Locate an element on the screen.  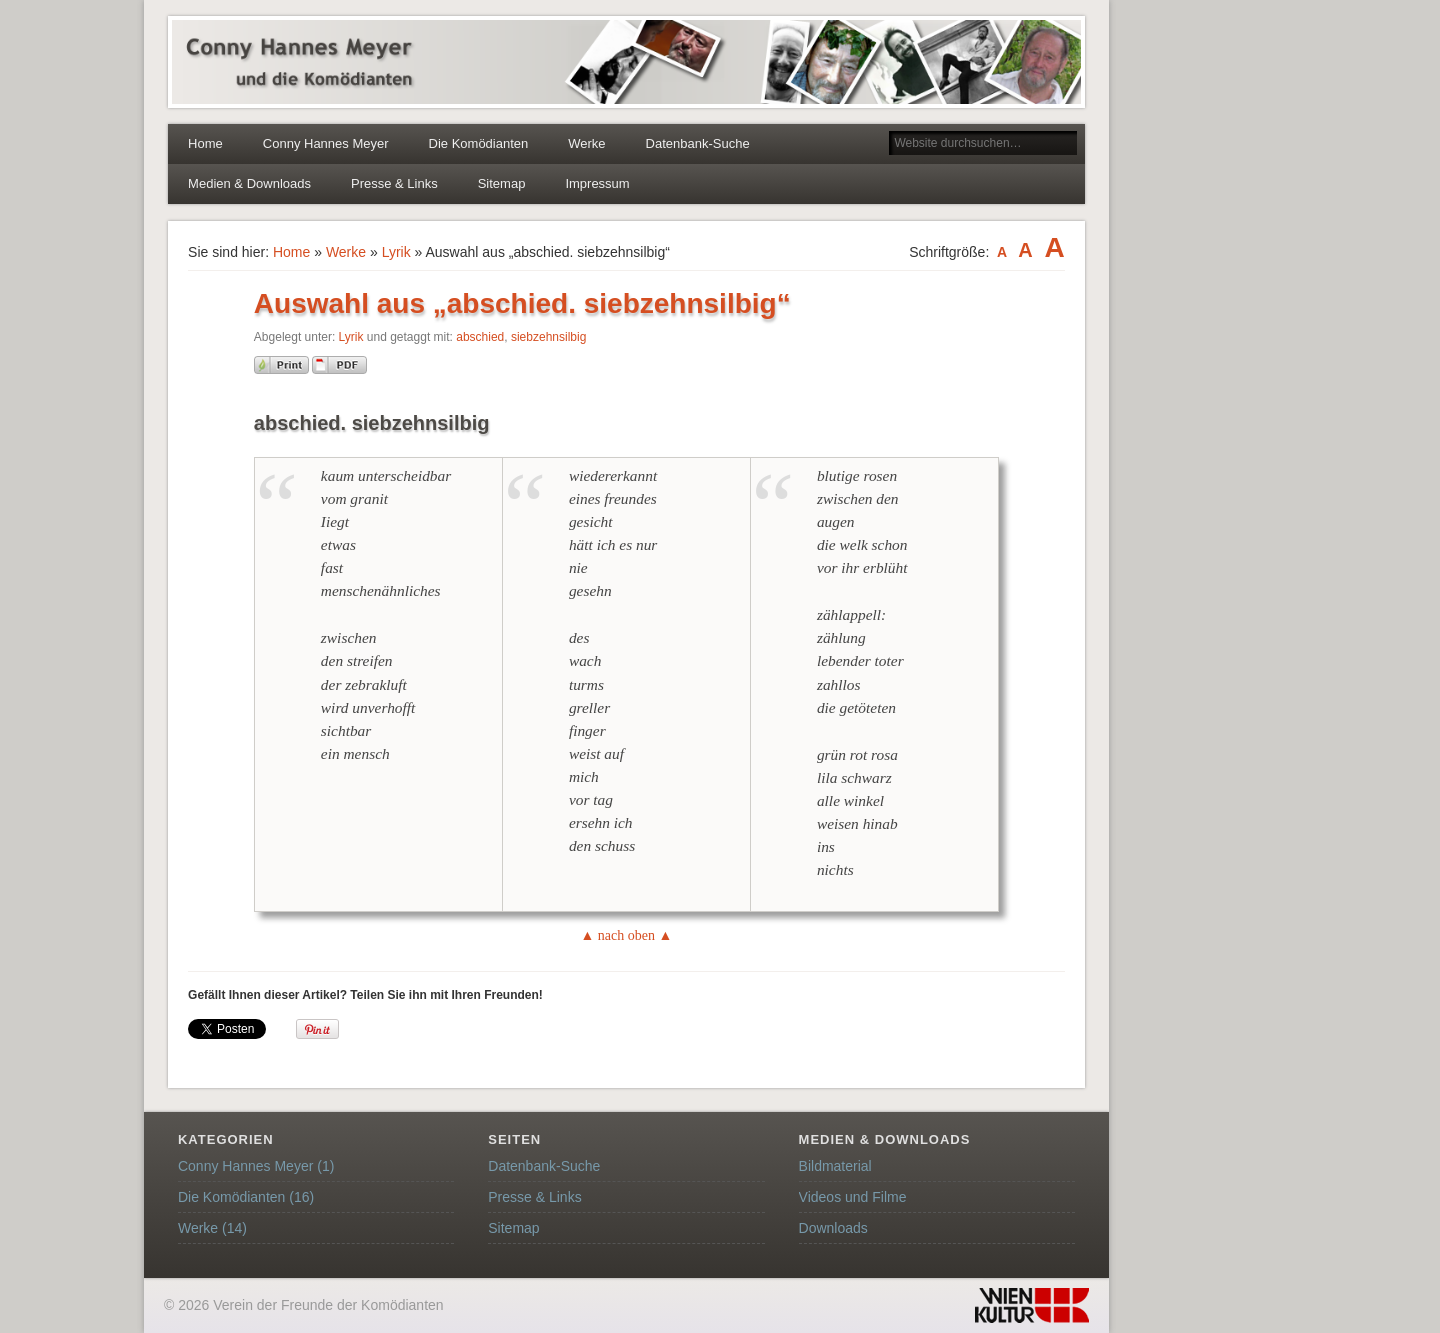
Videos und Filme is located at coordinates (853, 1197).